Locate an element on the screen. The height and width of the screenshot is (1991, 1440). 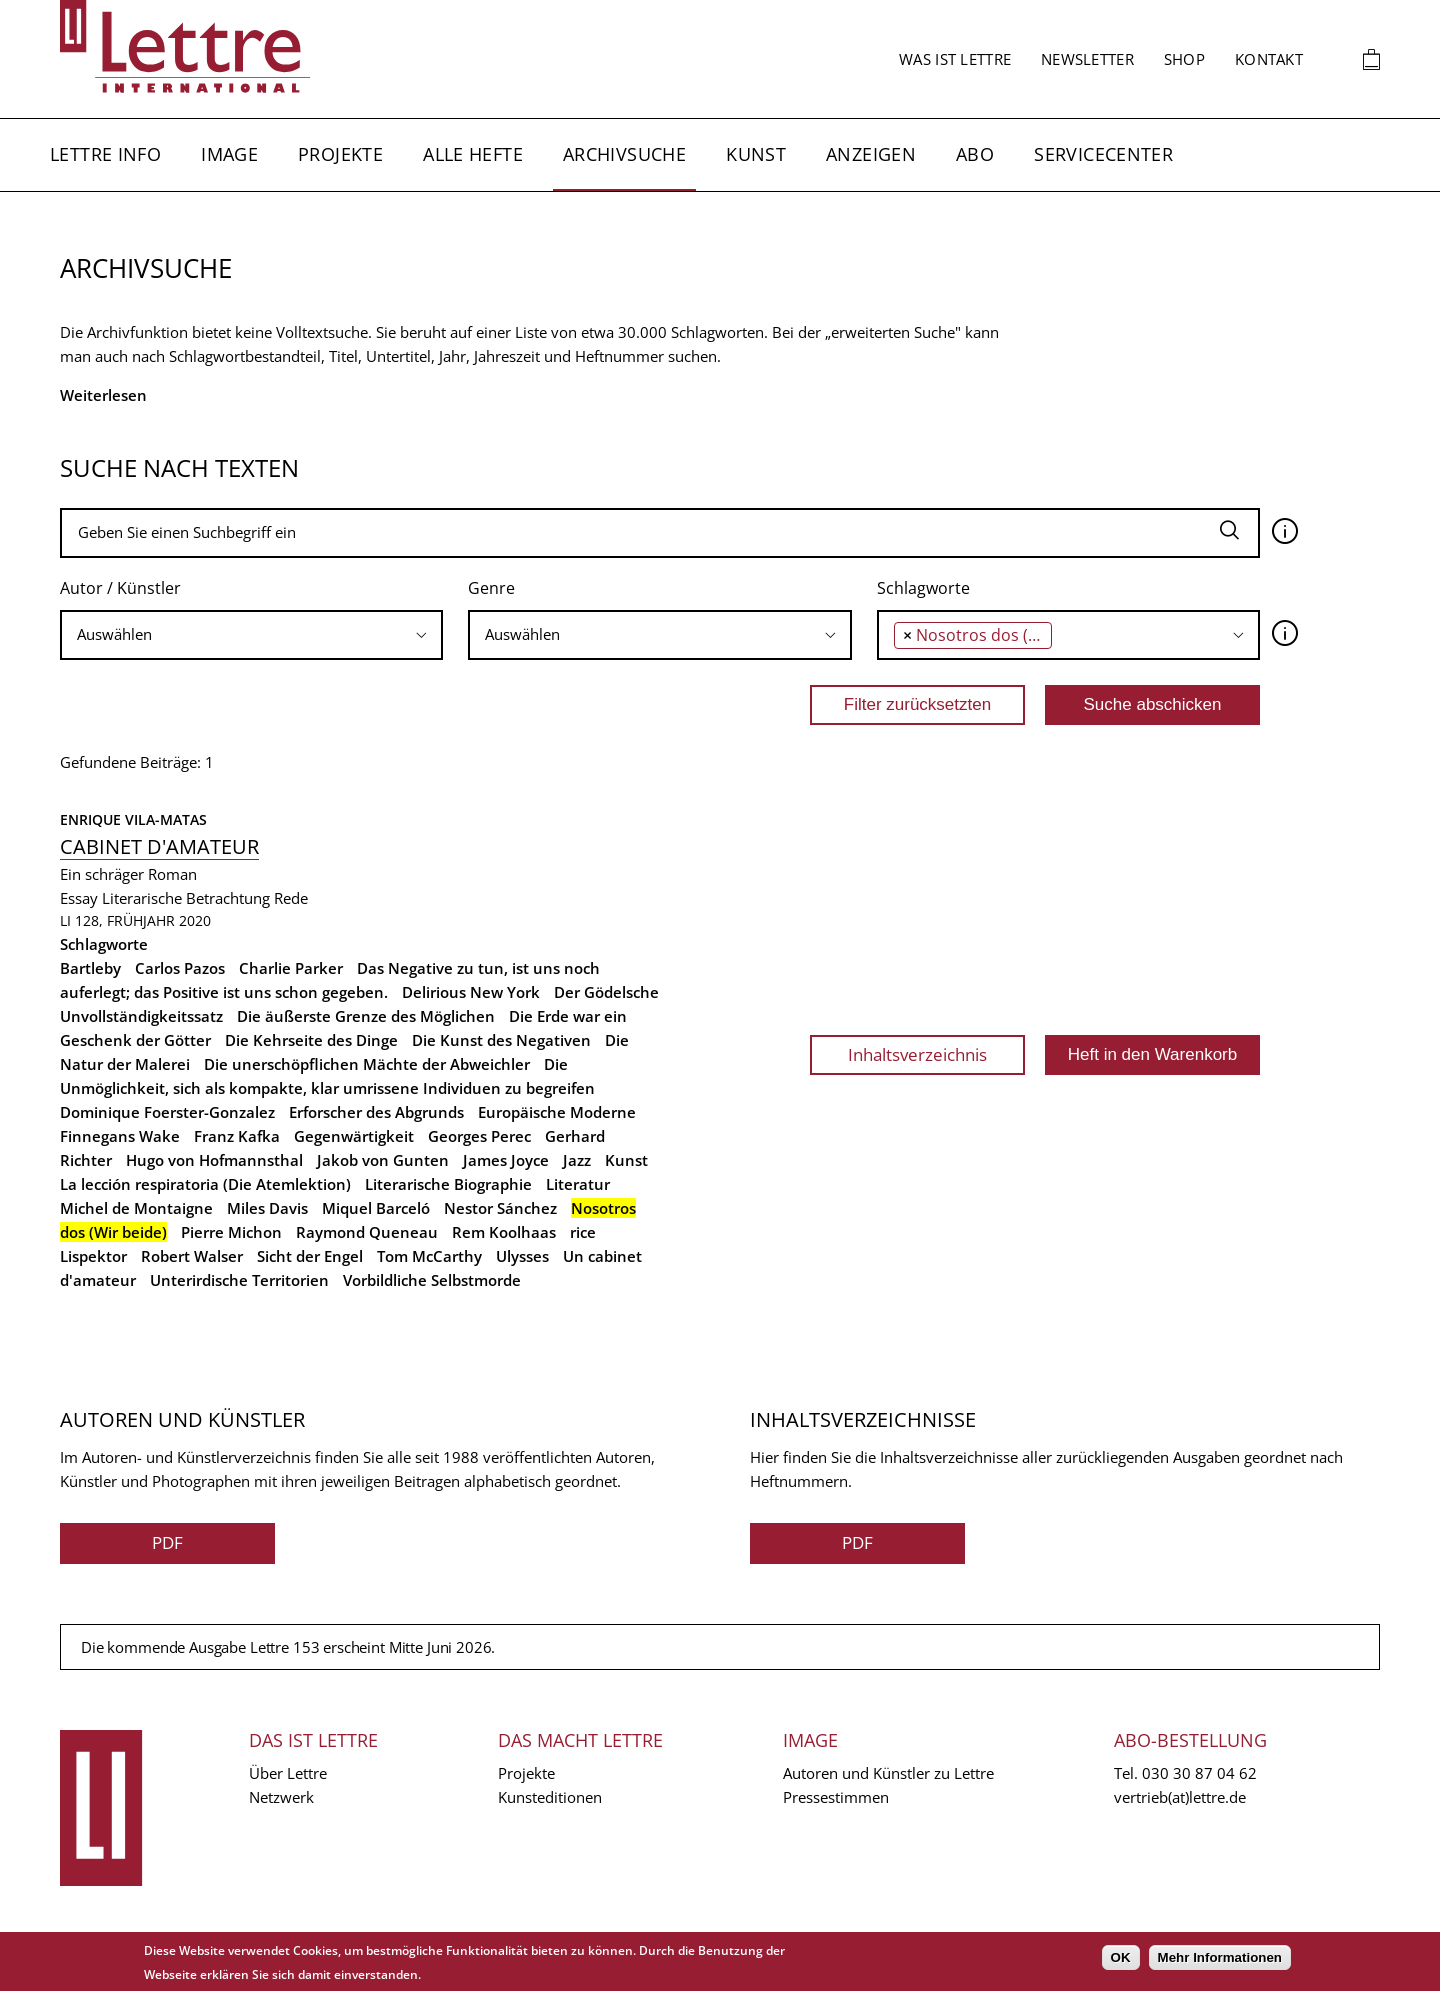
OK is located at coordinates (1121, 1957).